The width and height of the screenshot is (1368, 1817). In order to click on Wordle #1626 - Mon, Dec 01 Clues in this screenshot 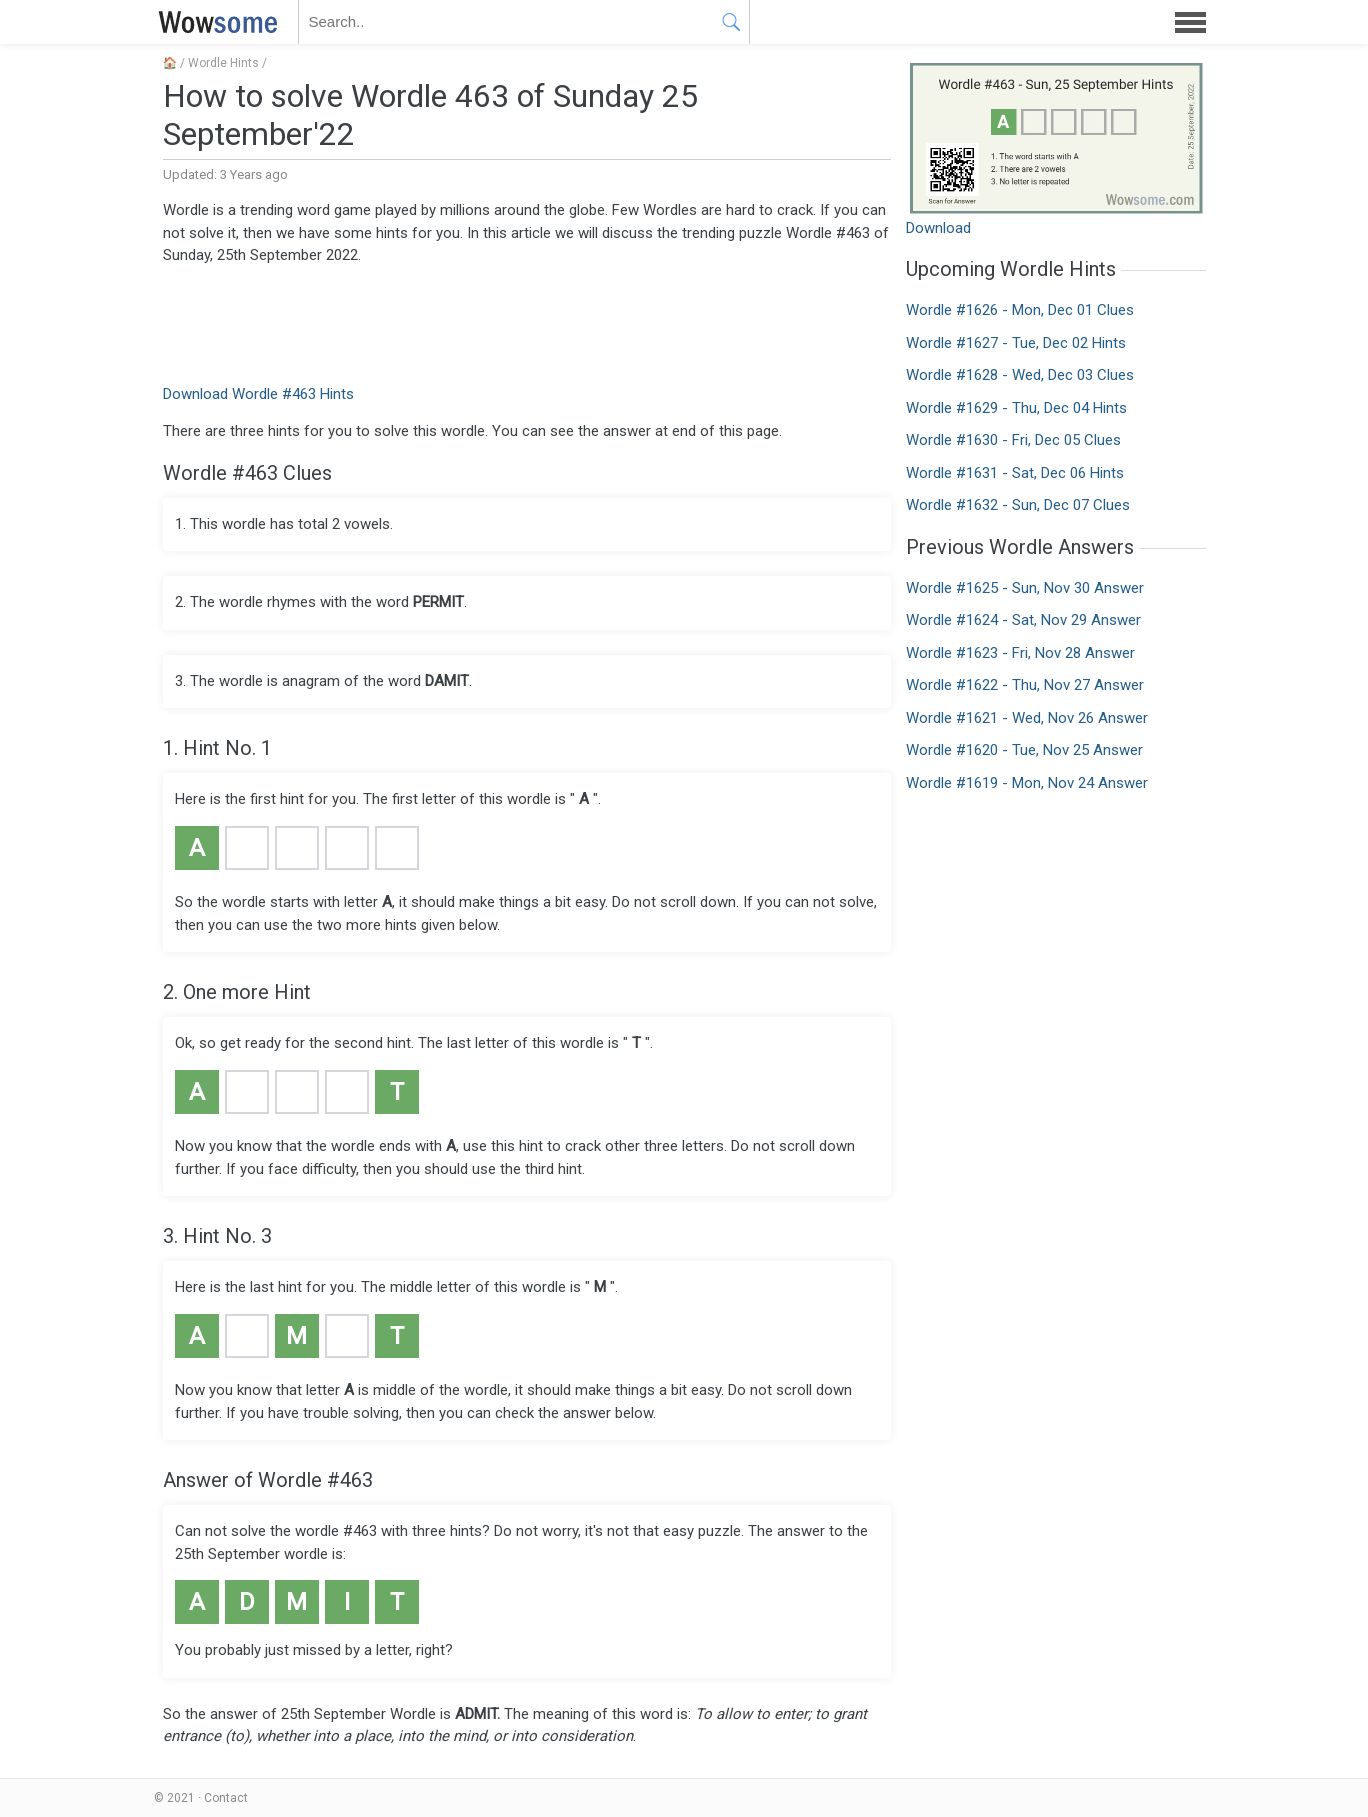, I will do `click(1020, 310)`.